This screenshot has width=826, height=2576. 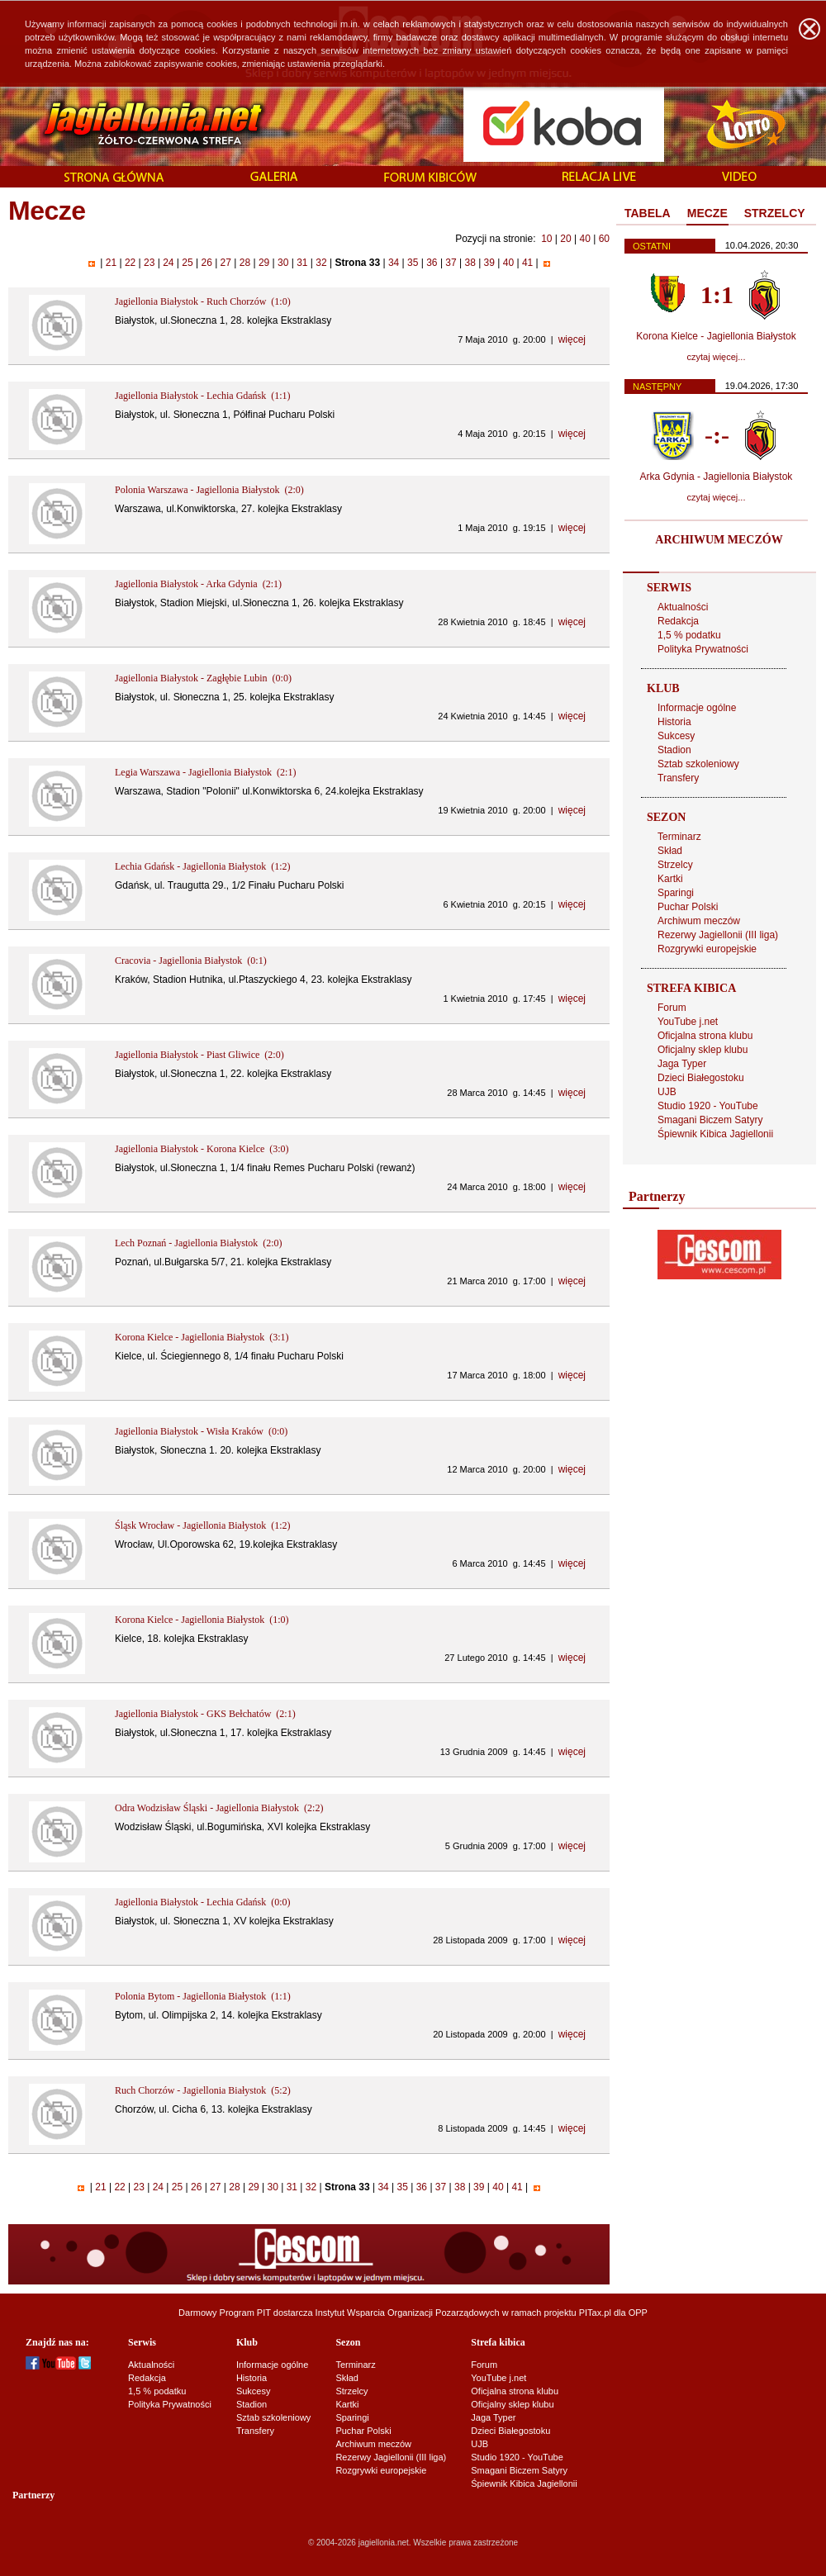 I want to click on 39, so click(x=489, y=262).